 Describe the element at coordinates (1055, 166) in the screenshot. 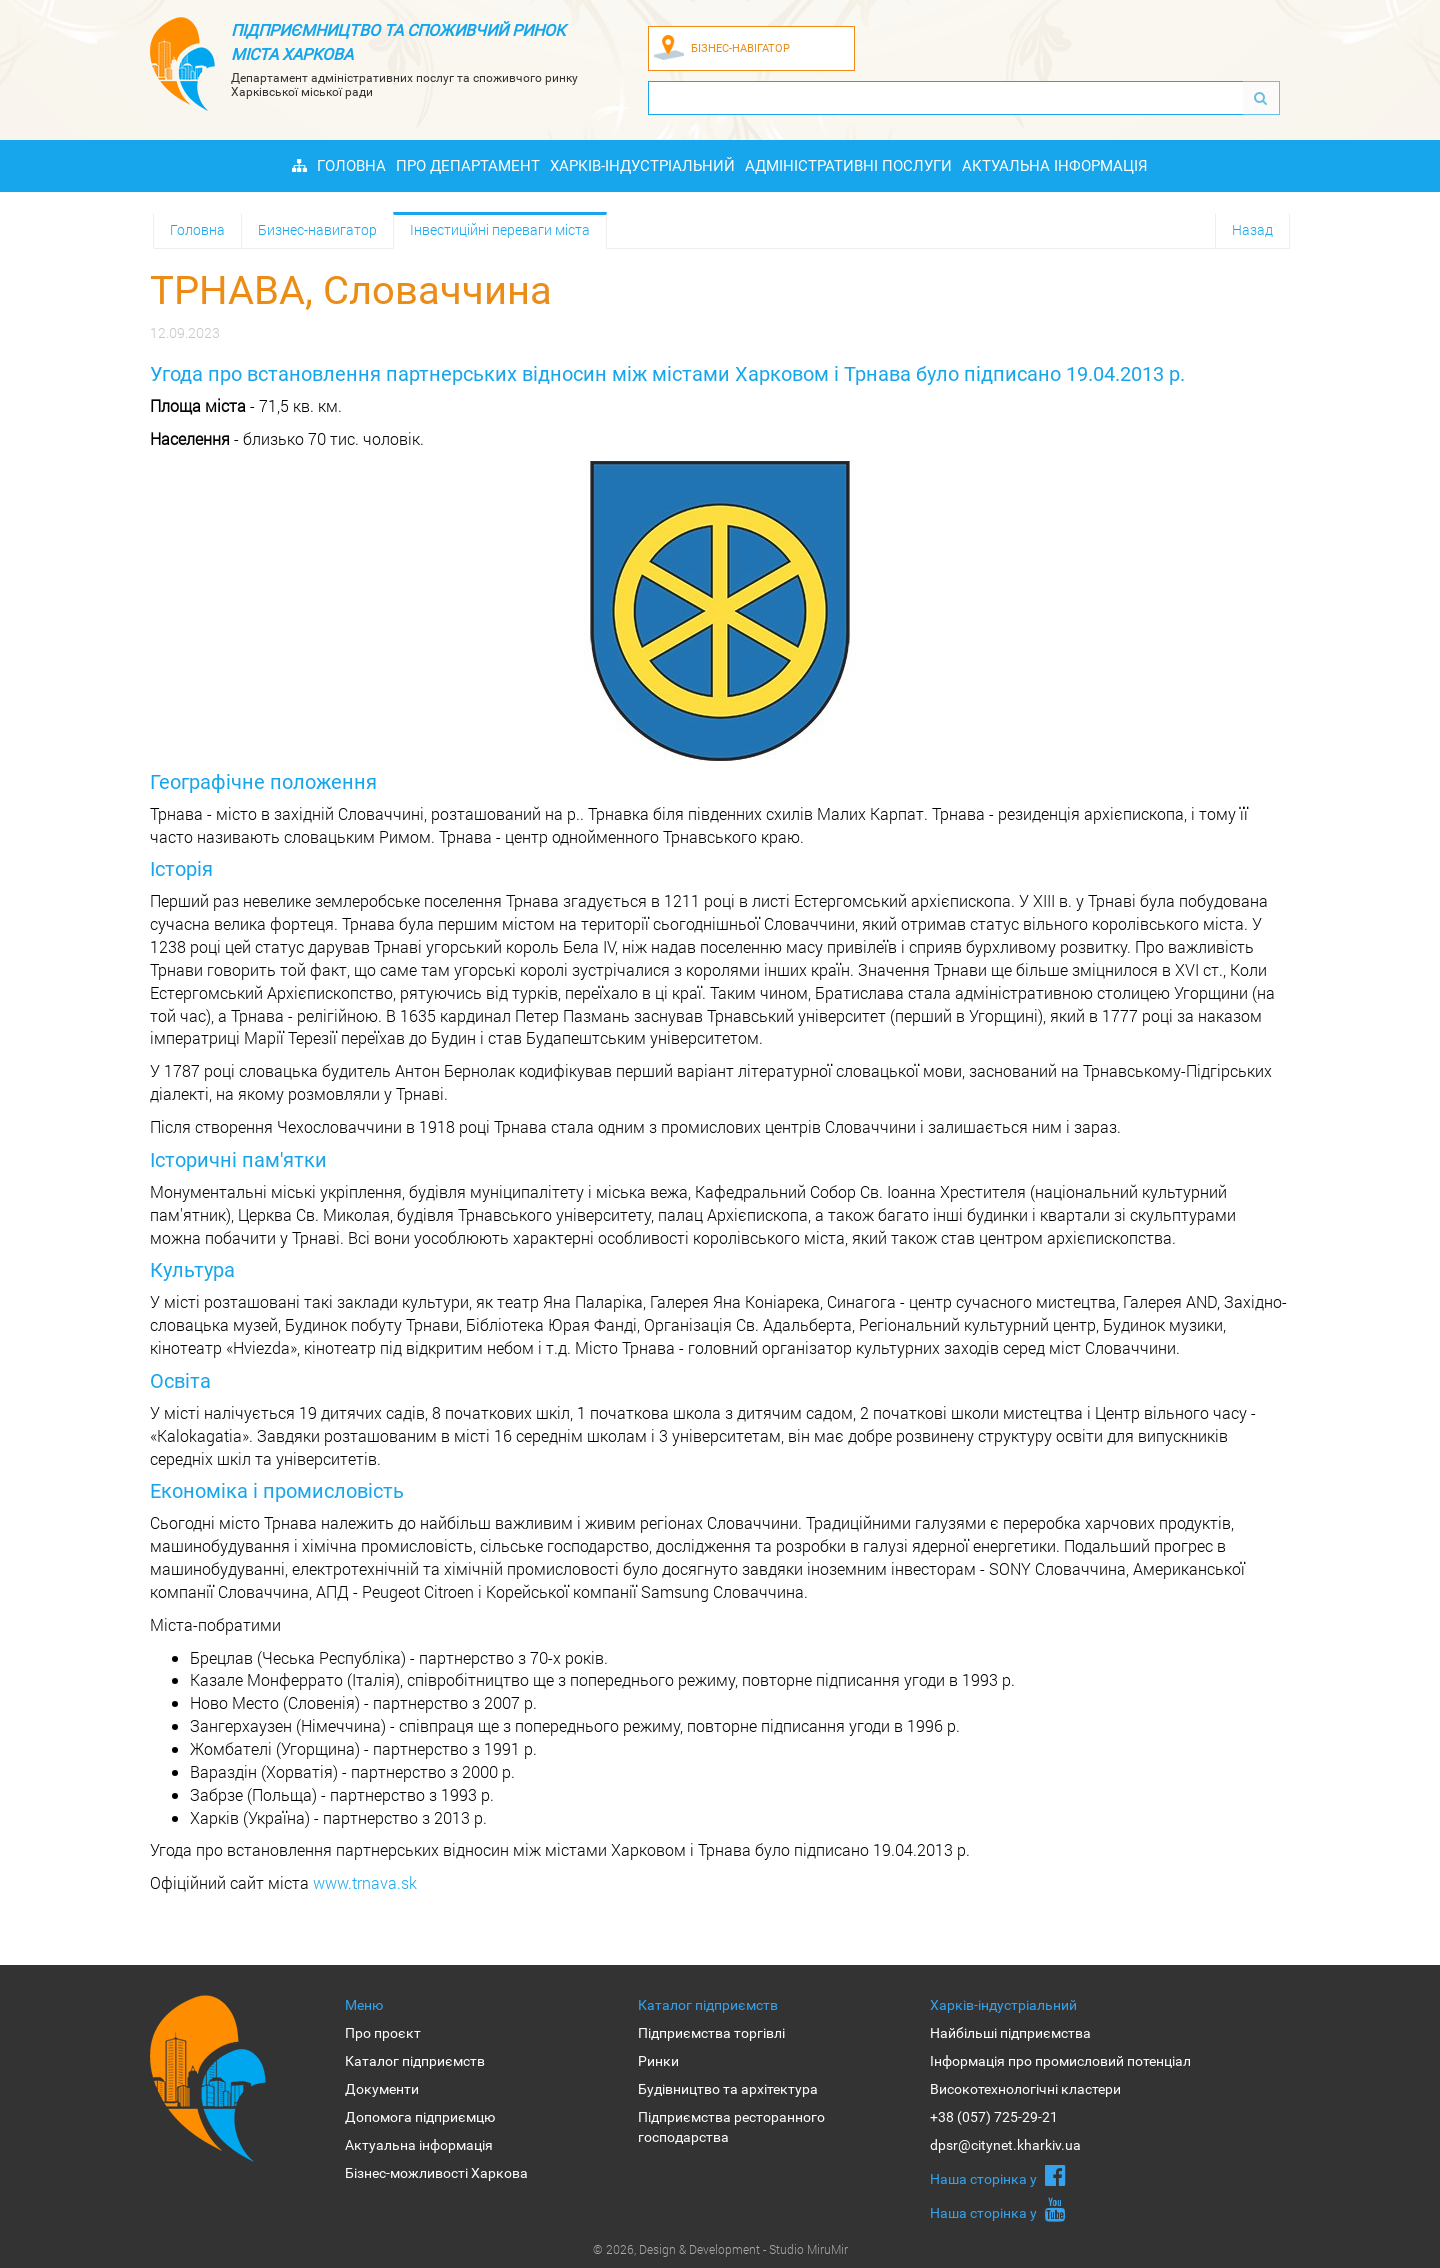

I see `Актуальна інформація` at that location.